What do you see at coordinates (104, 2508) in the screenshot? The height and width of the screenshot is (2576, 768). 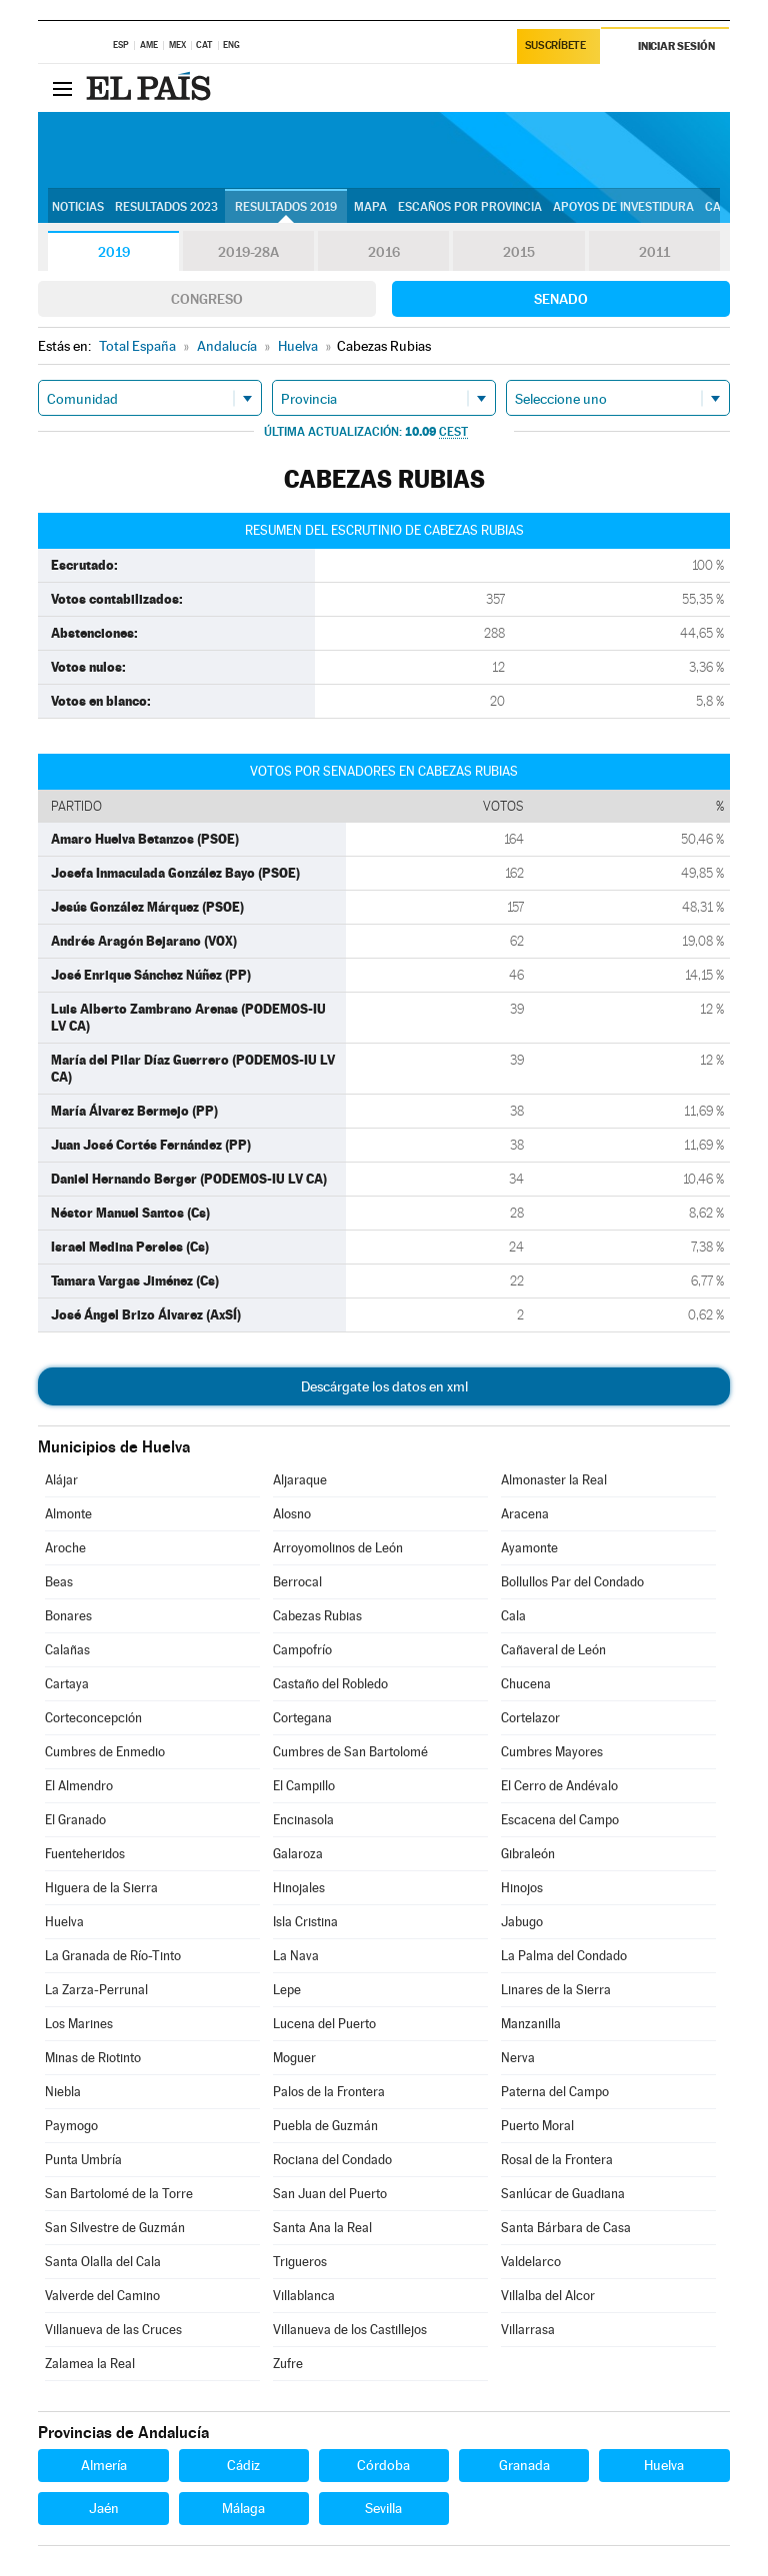 I see `Jaén` at bounding box center [104, 2508].